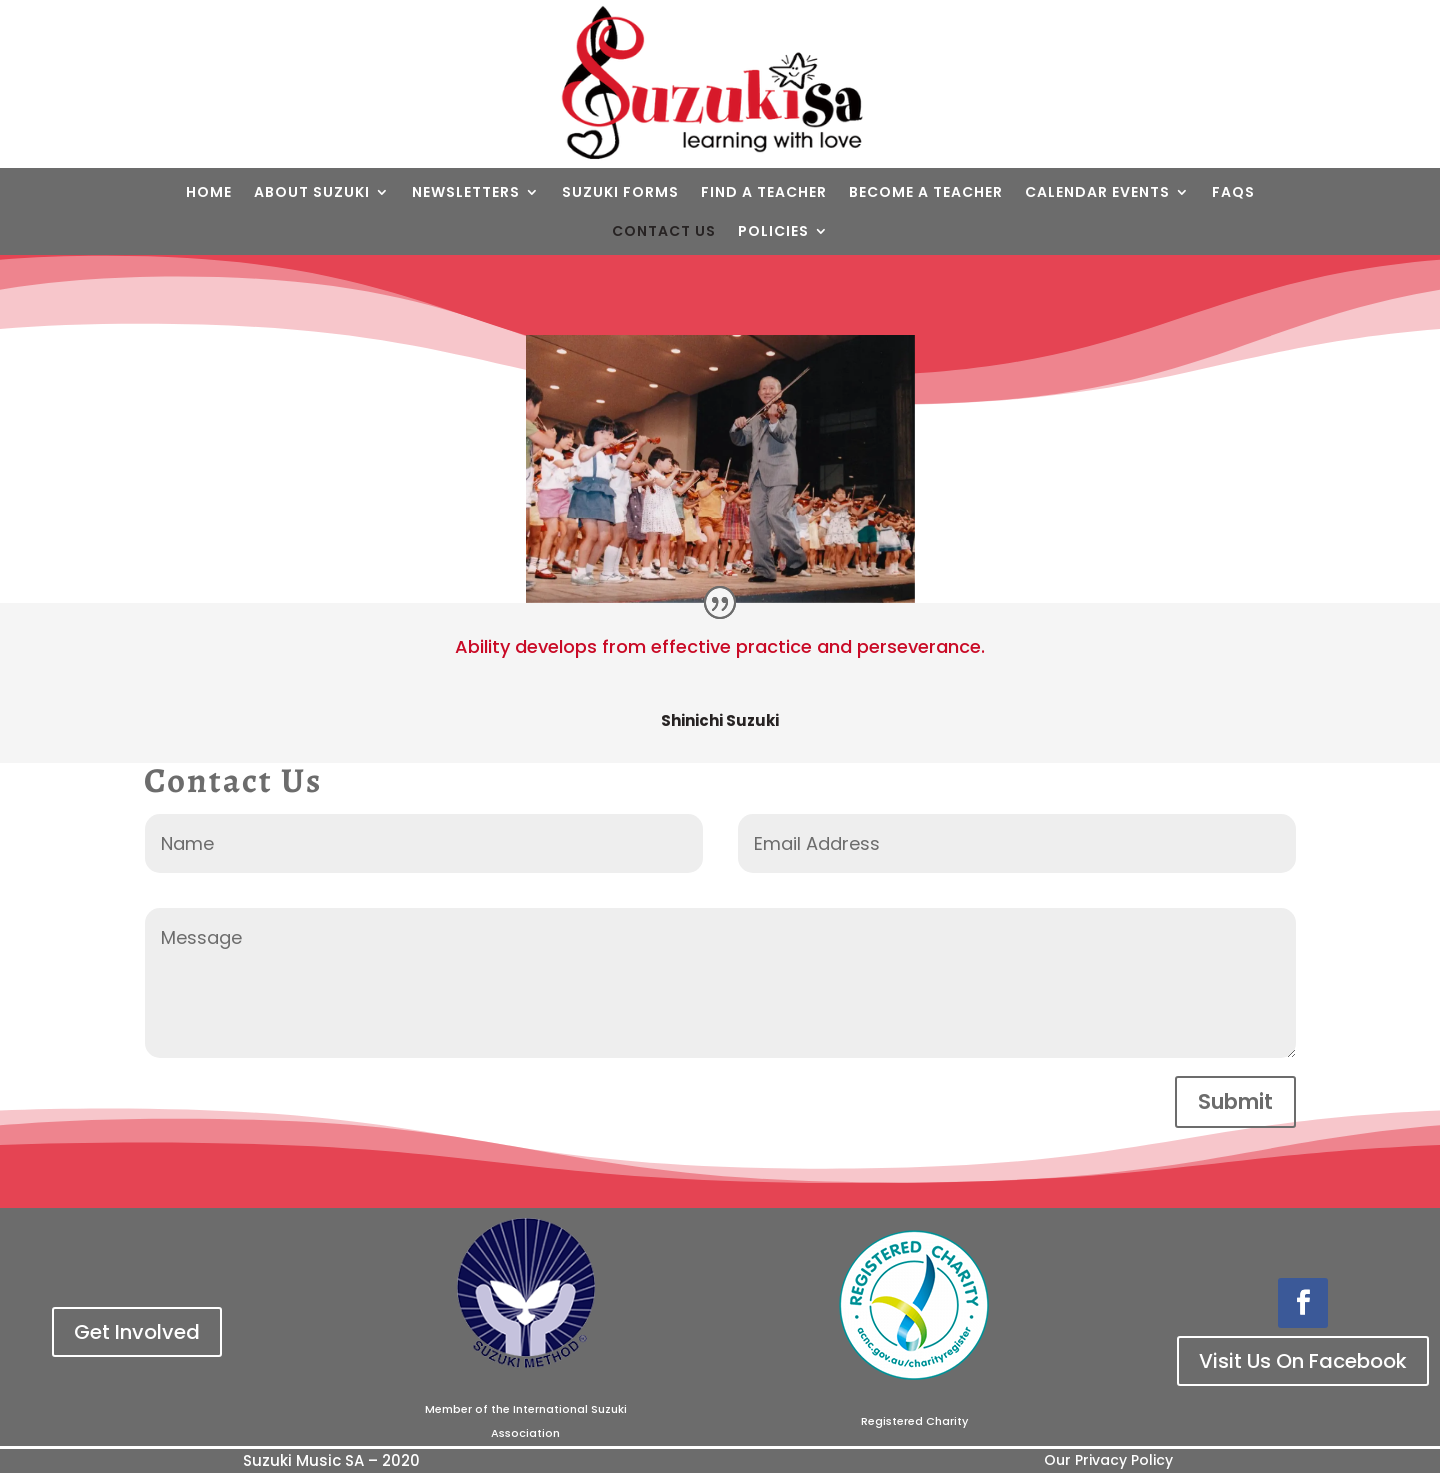 The height and width of the screenshot is (1473, 1440). I want to click on Contact Us, so click(664, 231).